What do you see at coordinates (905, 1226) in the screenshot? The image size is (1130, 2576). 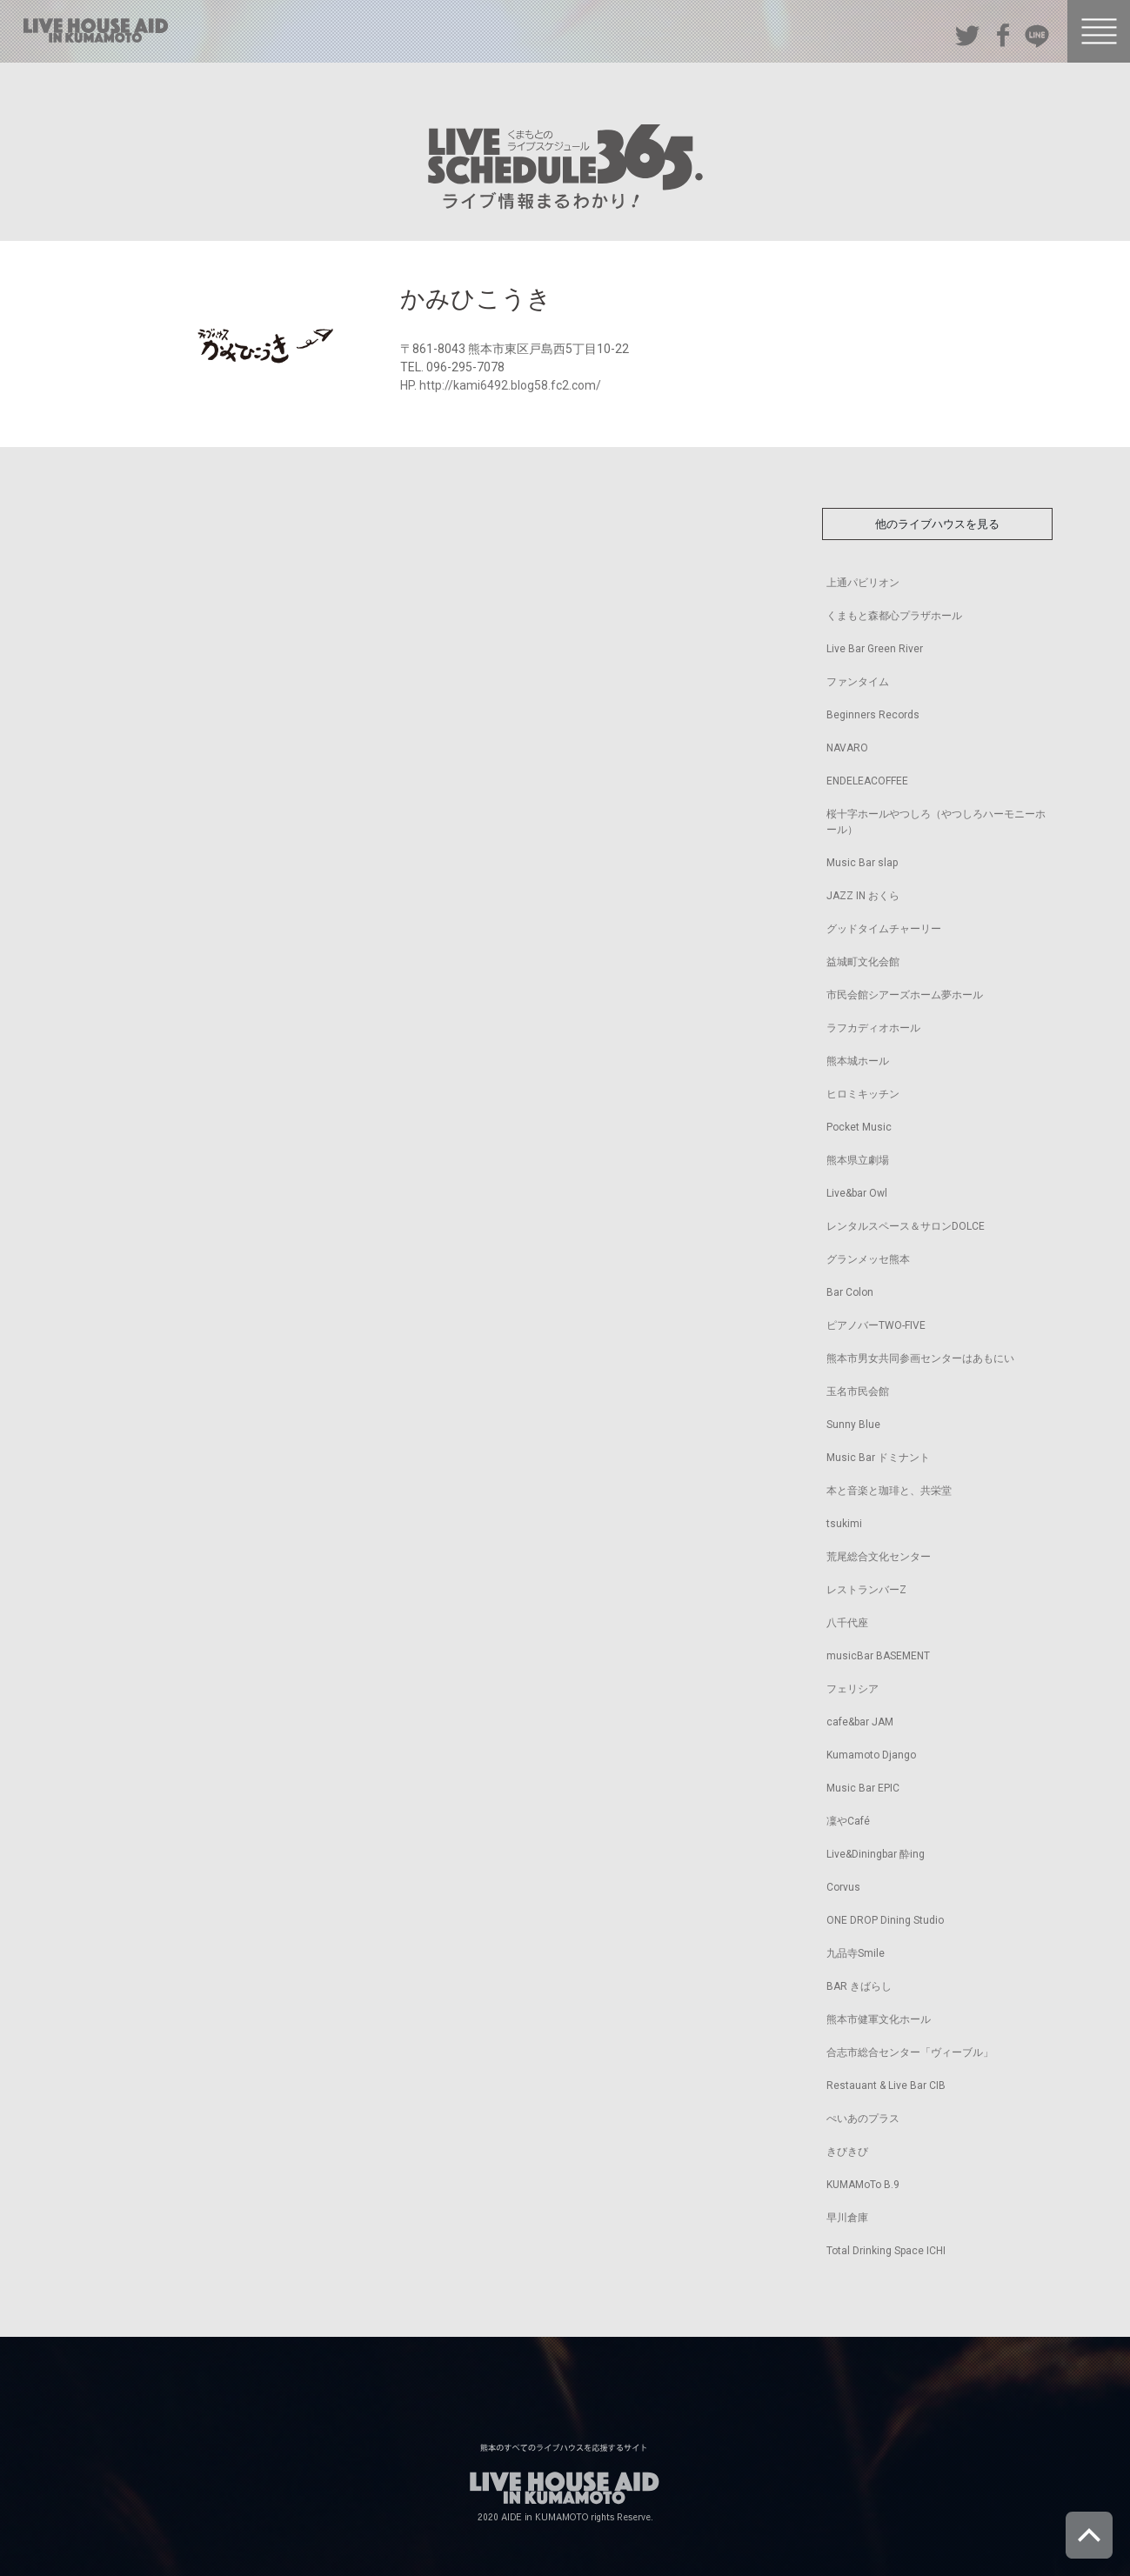 I see `レンタルスペース＆サロンDOLCE` at bounding box center [905, 1226].